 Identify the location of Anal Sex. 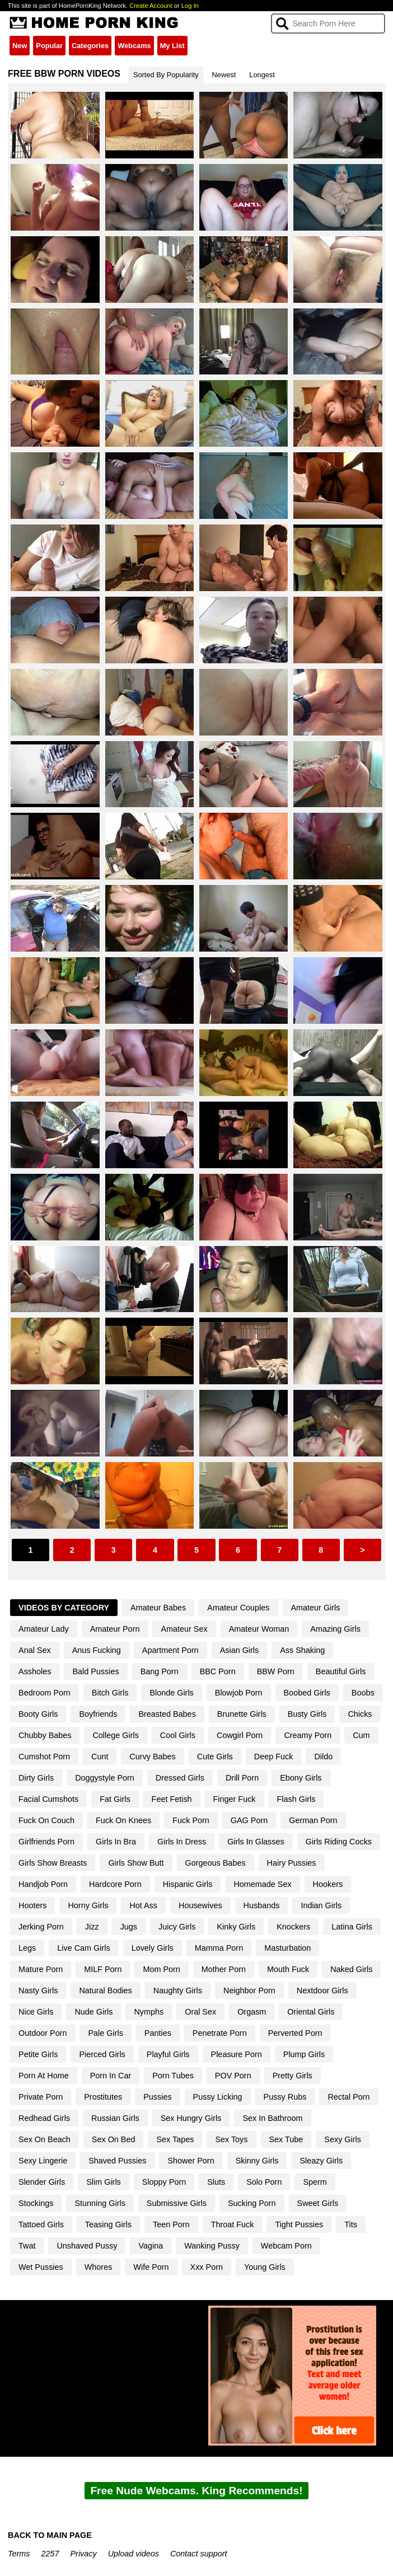
(34, 1650).